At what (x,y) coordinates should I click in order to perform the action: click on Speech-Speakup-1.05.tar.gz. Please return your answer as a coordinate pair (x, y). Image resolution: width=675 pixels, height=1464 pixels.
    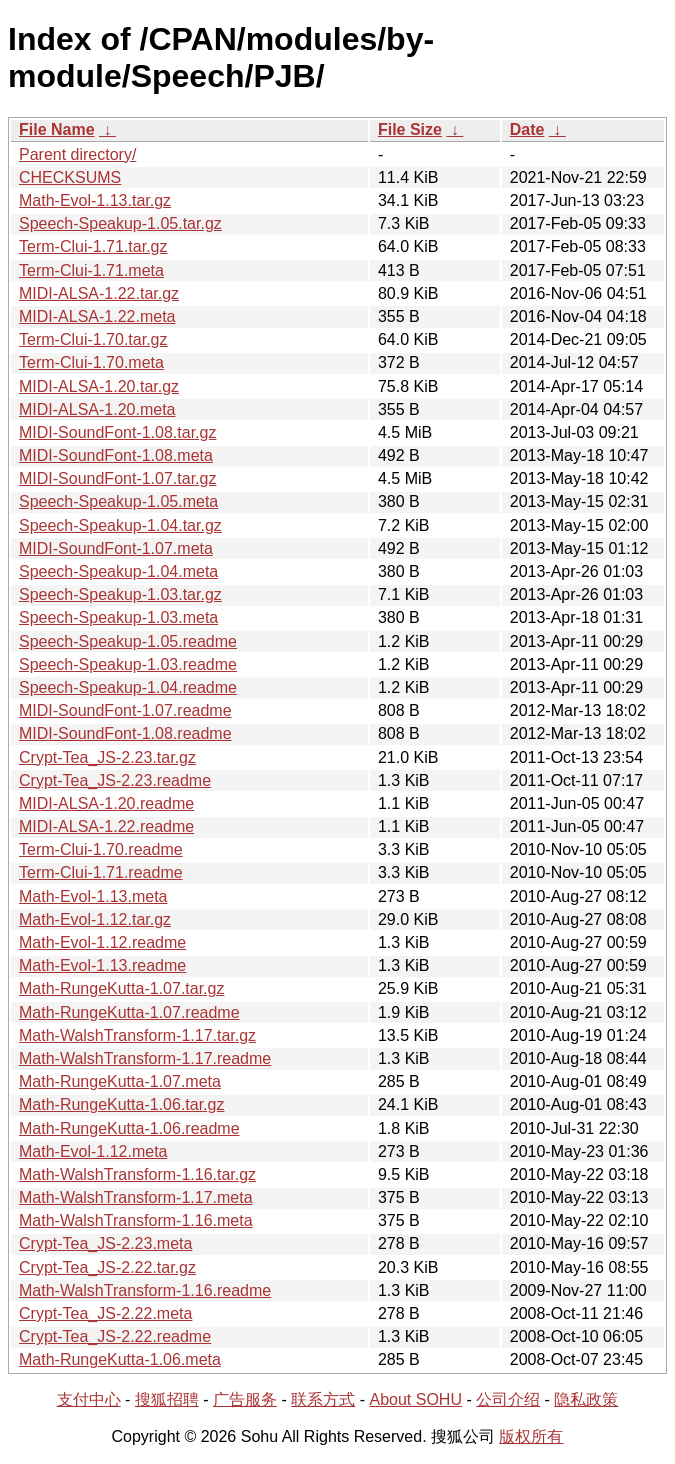
    Looking at the image, I should click on (120, 223).